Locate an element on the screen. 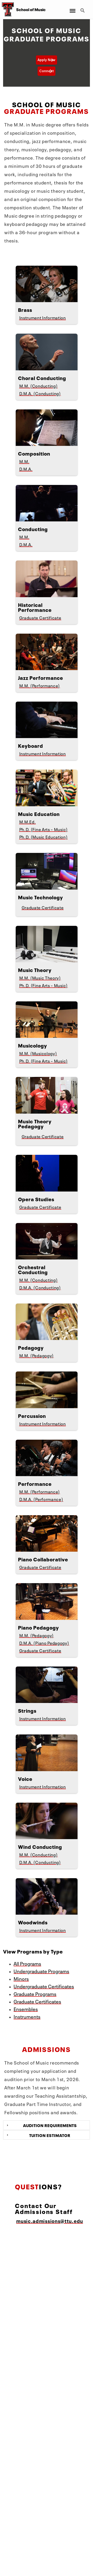 This screenshot has height=2576, width=93. Undergraduate Programs is located at coordinates (41, 1970).